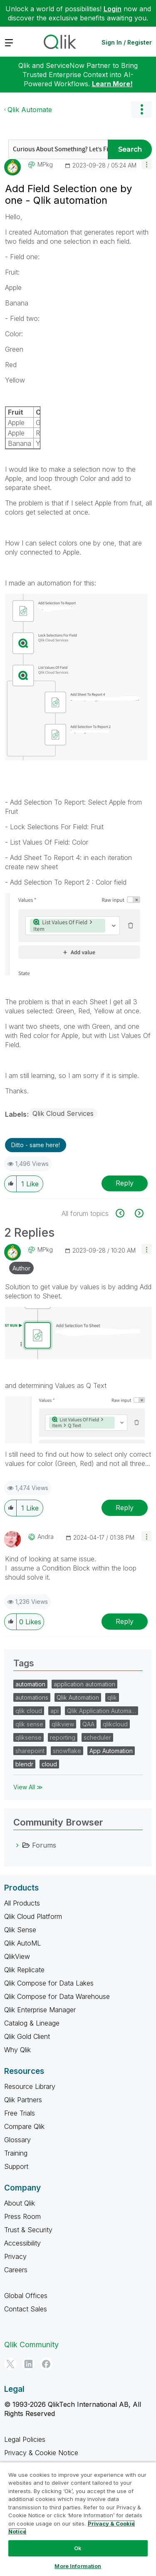 The image size is (156, 2576). I want to click on Ditto - same here! [button], so click(35, 1144).